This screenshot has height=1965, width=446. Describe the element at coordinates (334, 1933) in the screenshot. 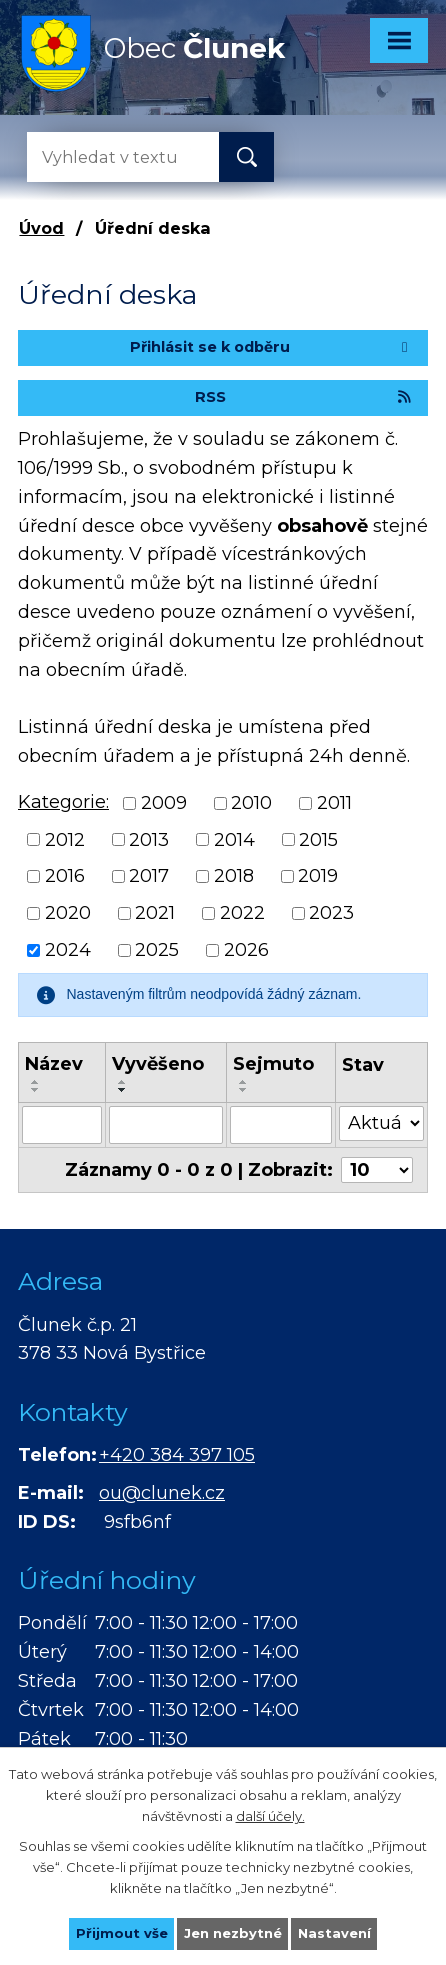

I see `Nastavení` at that location.